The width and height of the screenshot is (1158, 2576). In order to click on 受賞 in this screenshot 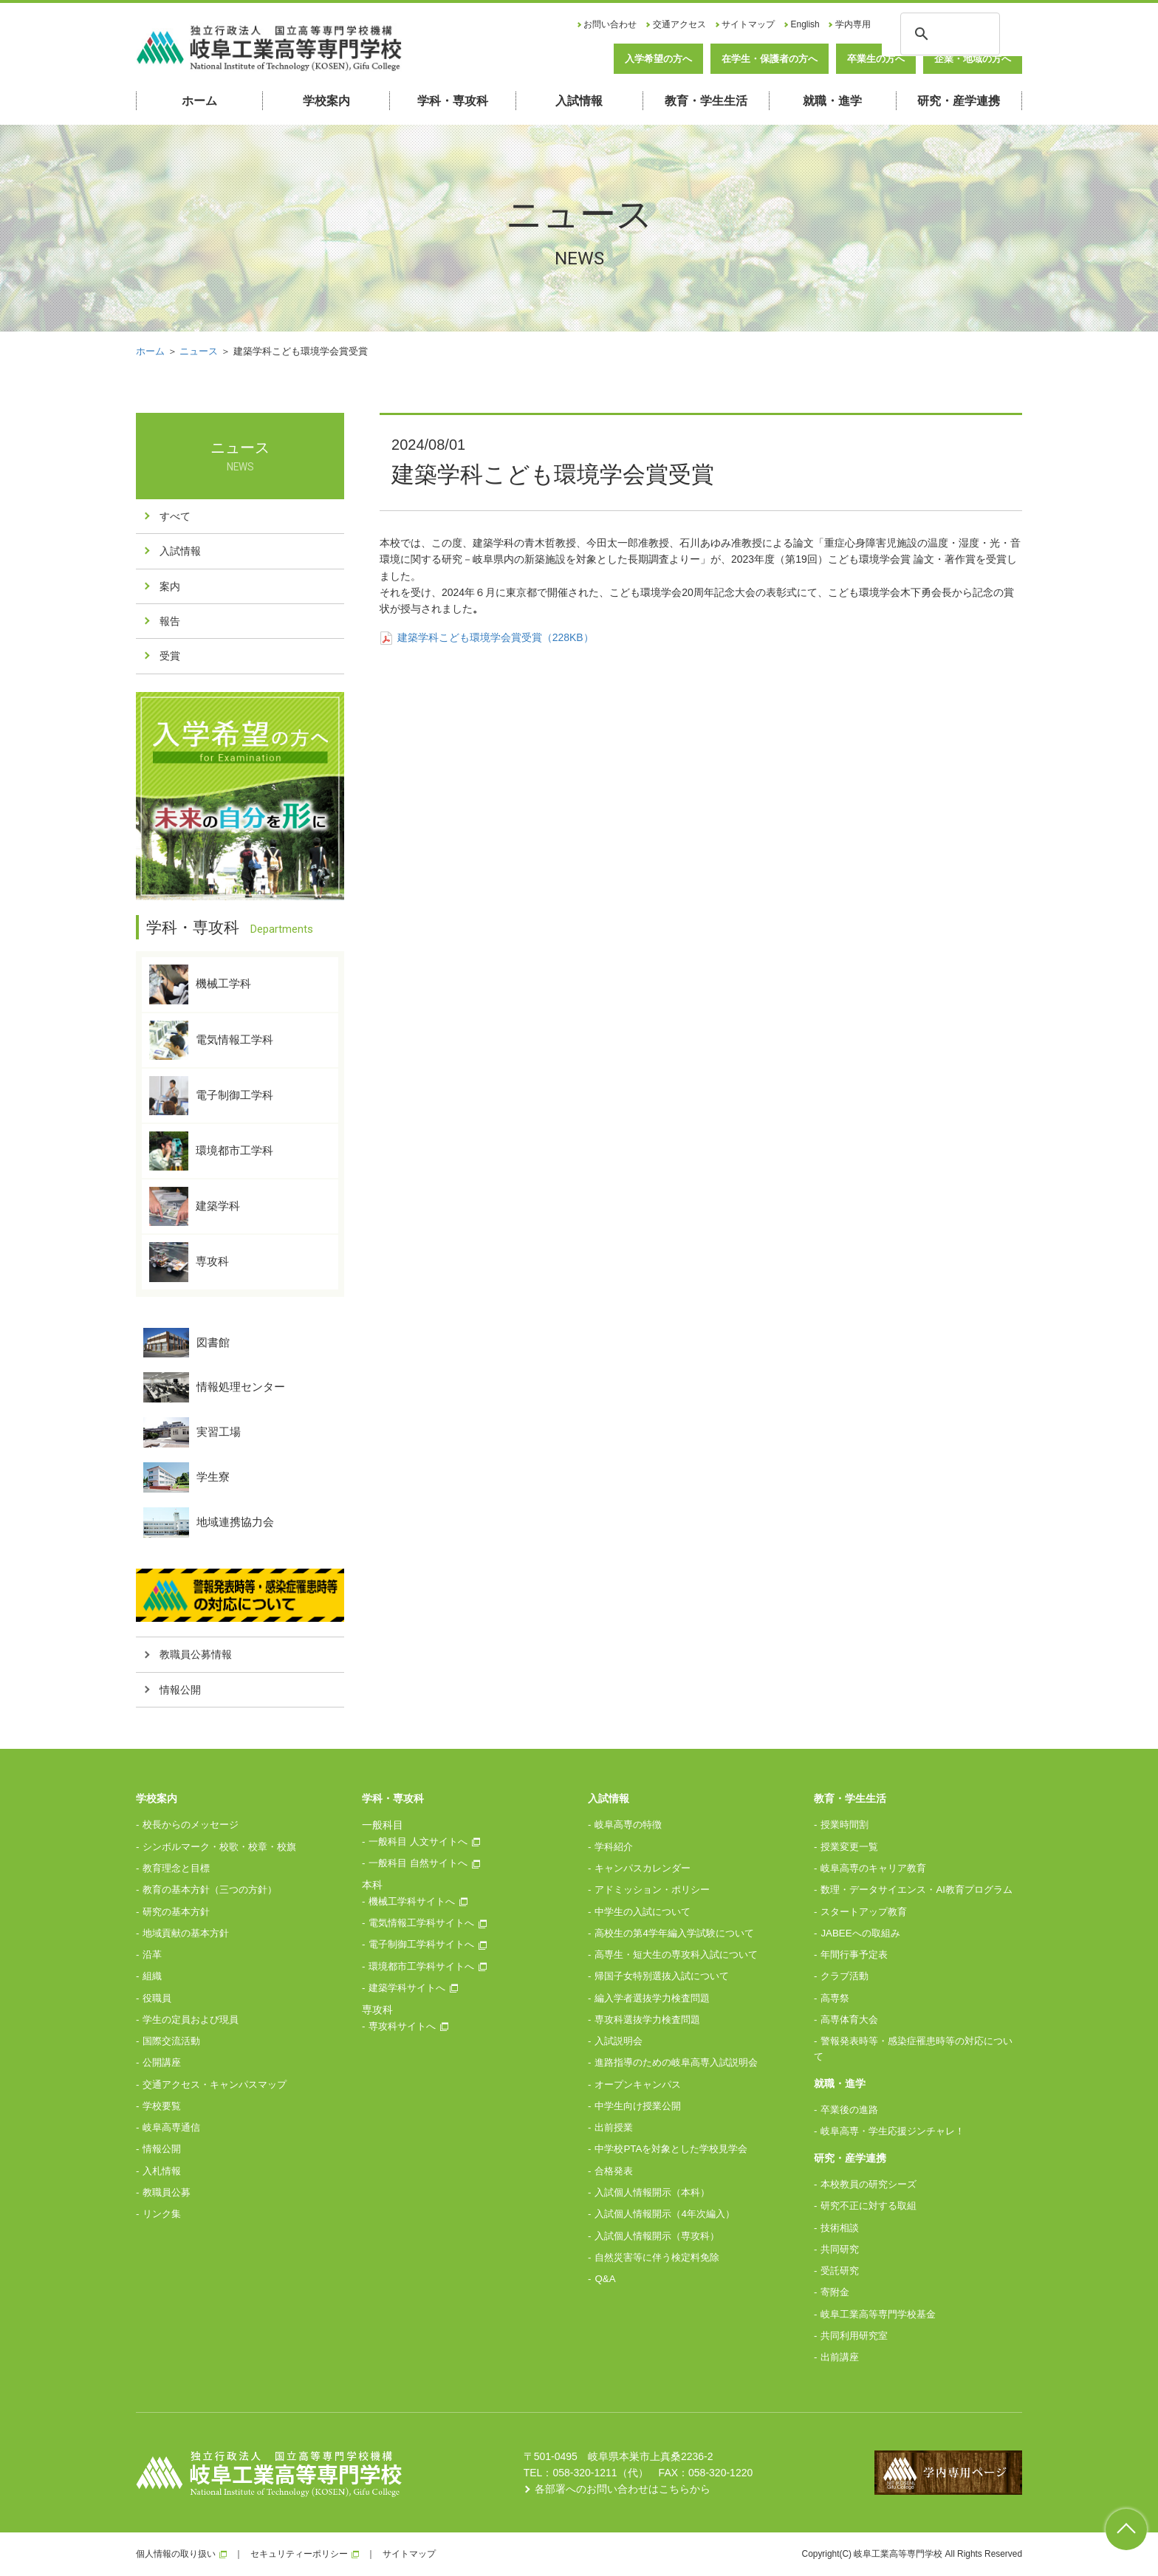, I will do `click(170, 656)`.